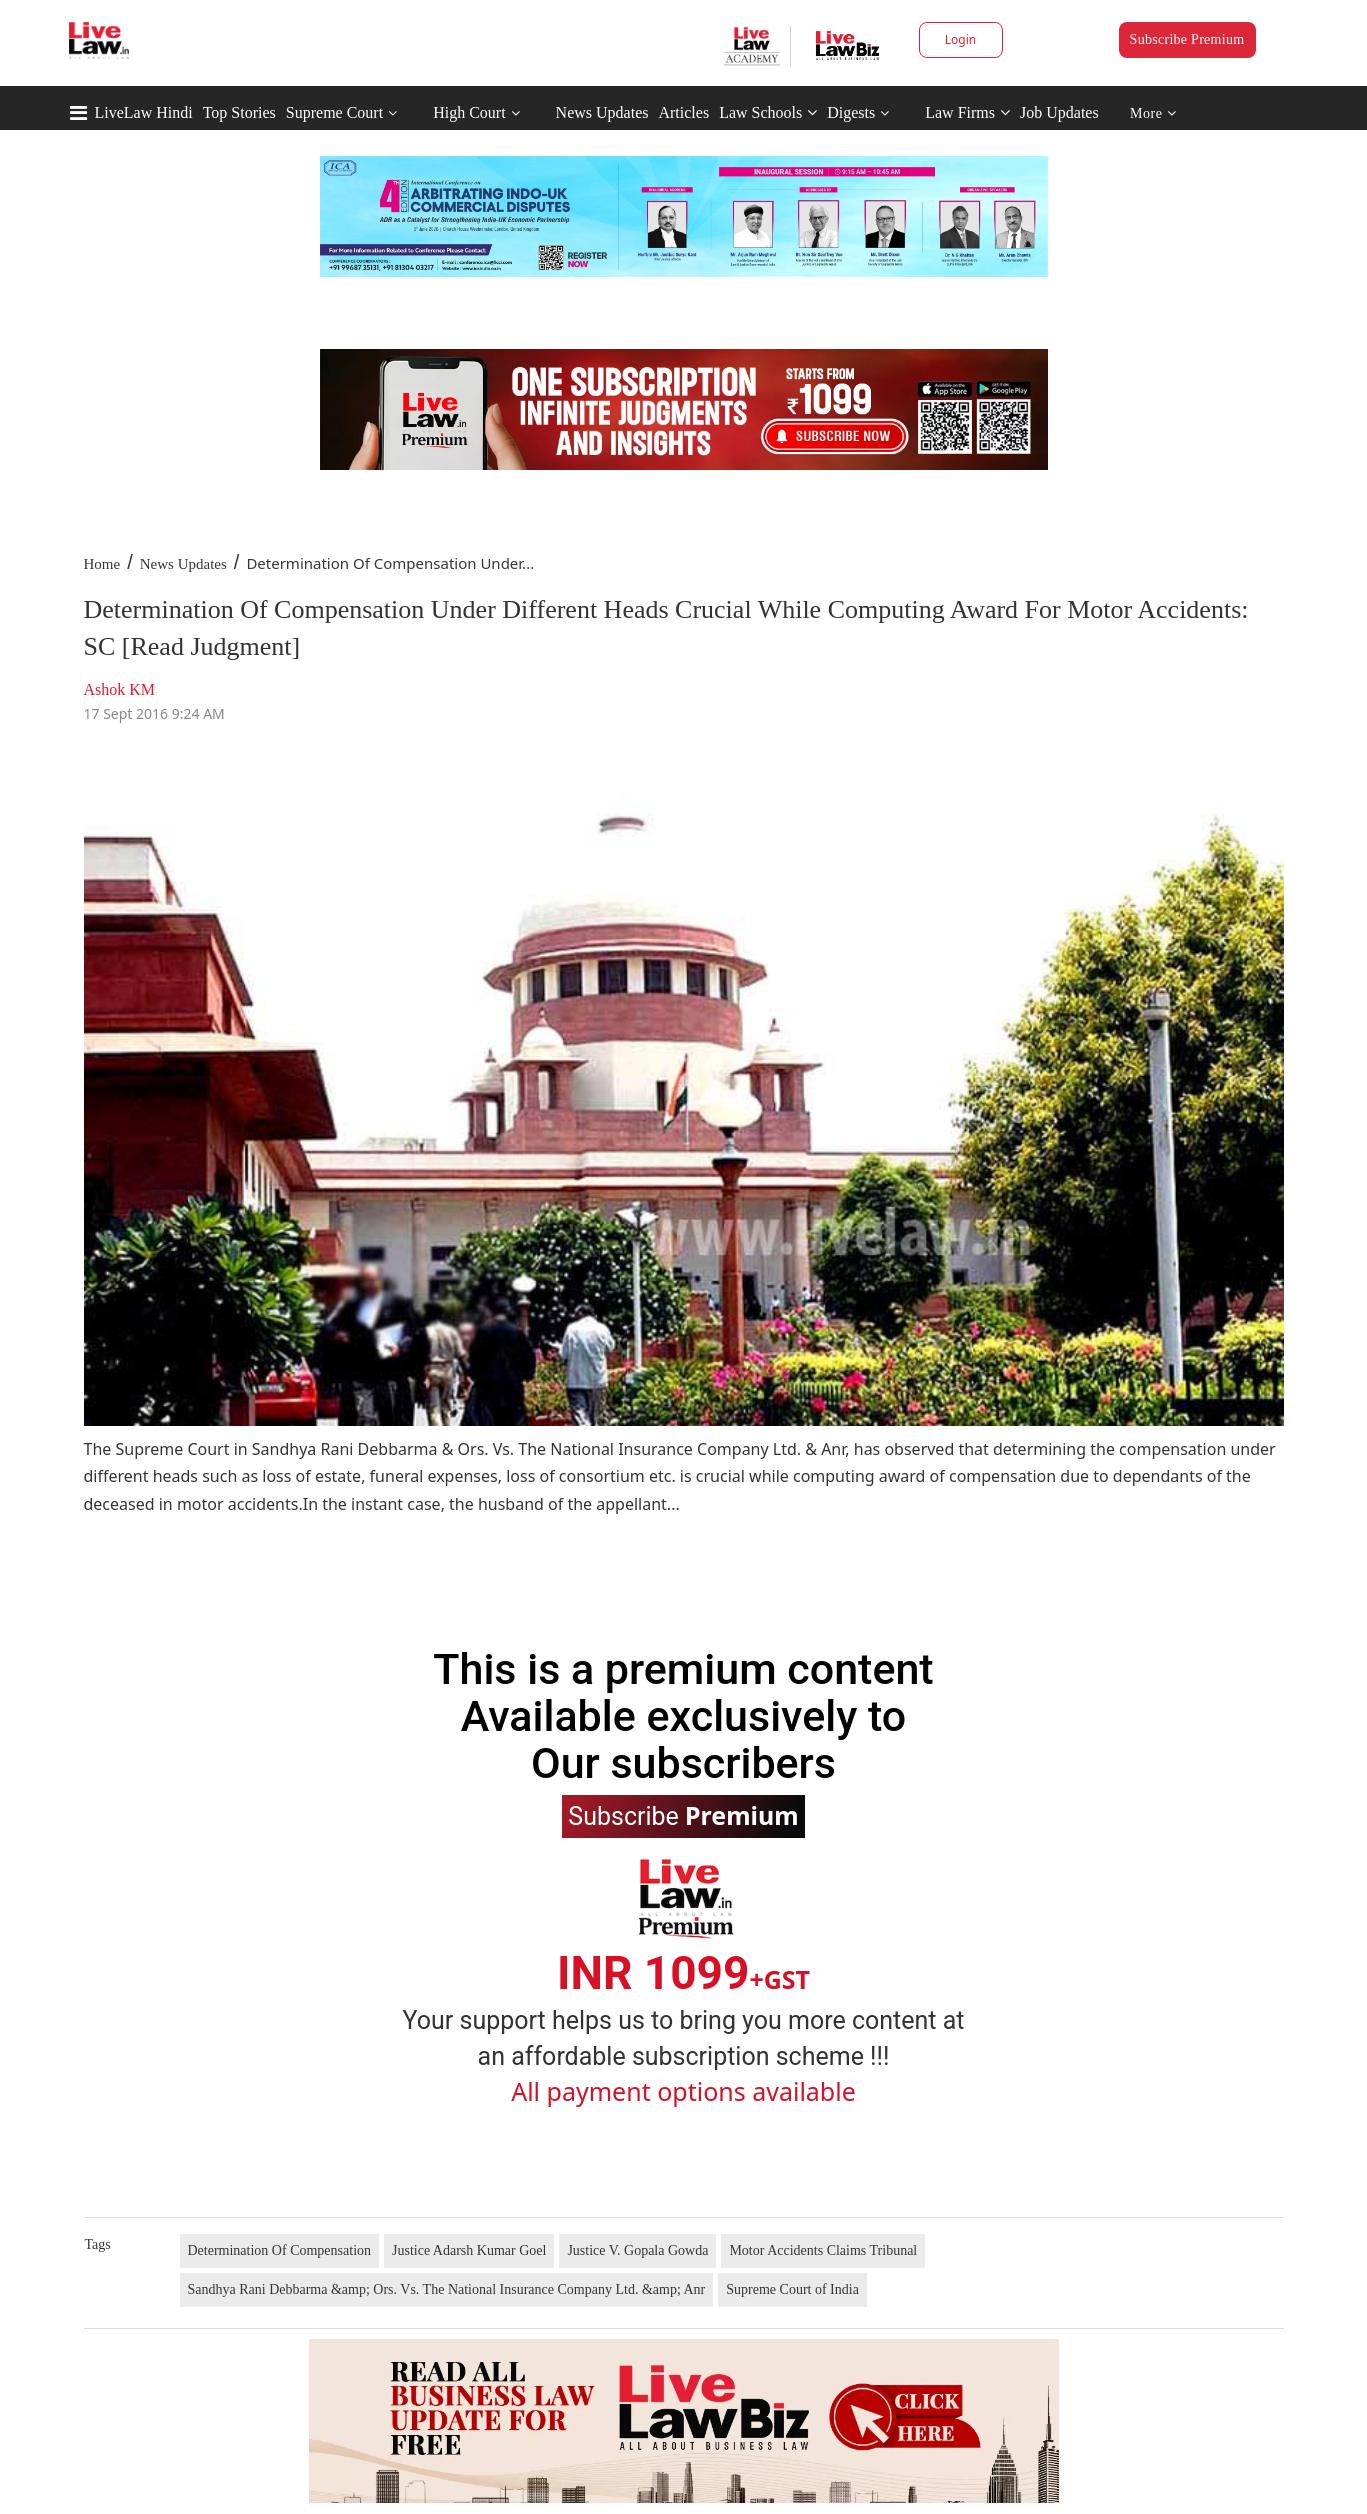 Image resolution: width=1367 pixels, height=2514 pixels. I want to click on Top Stories, so click(239, 112).